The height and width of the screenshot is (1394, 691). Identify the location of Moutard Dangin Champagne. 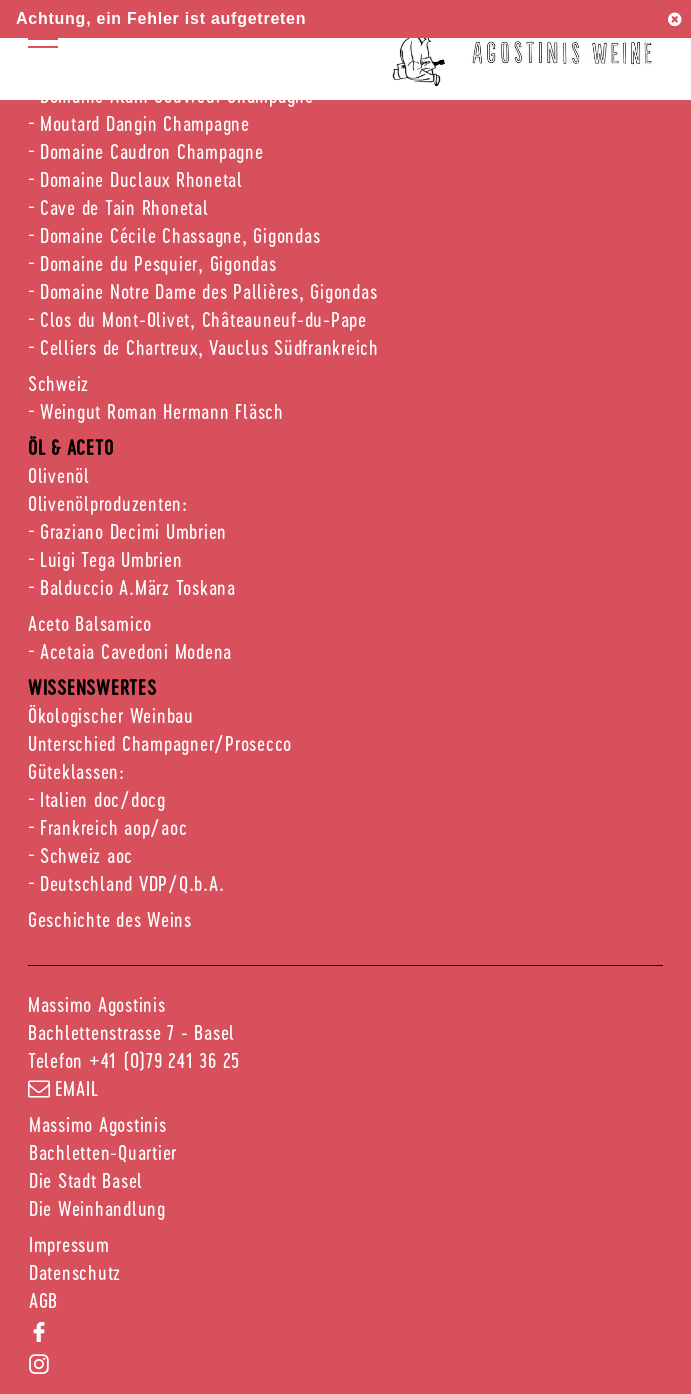
(145, 123).